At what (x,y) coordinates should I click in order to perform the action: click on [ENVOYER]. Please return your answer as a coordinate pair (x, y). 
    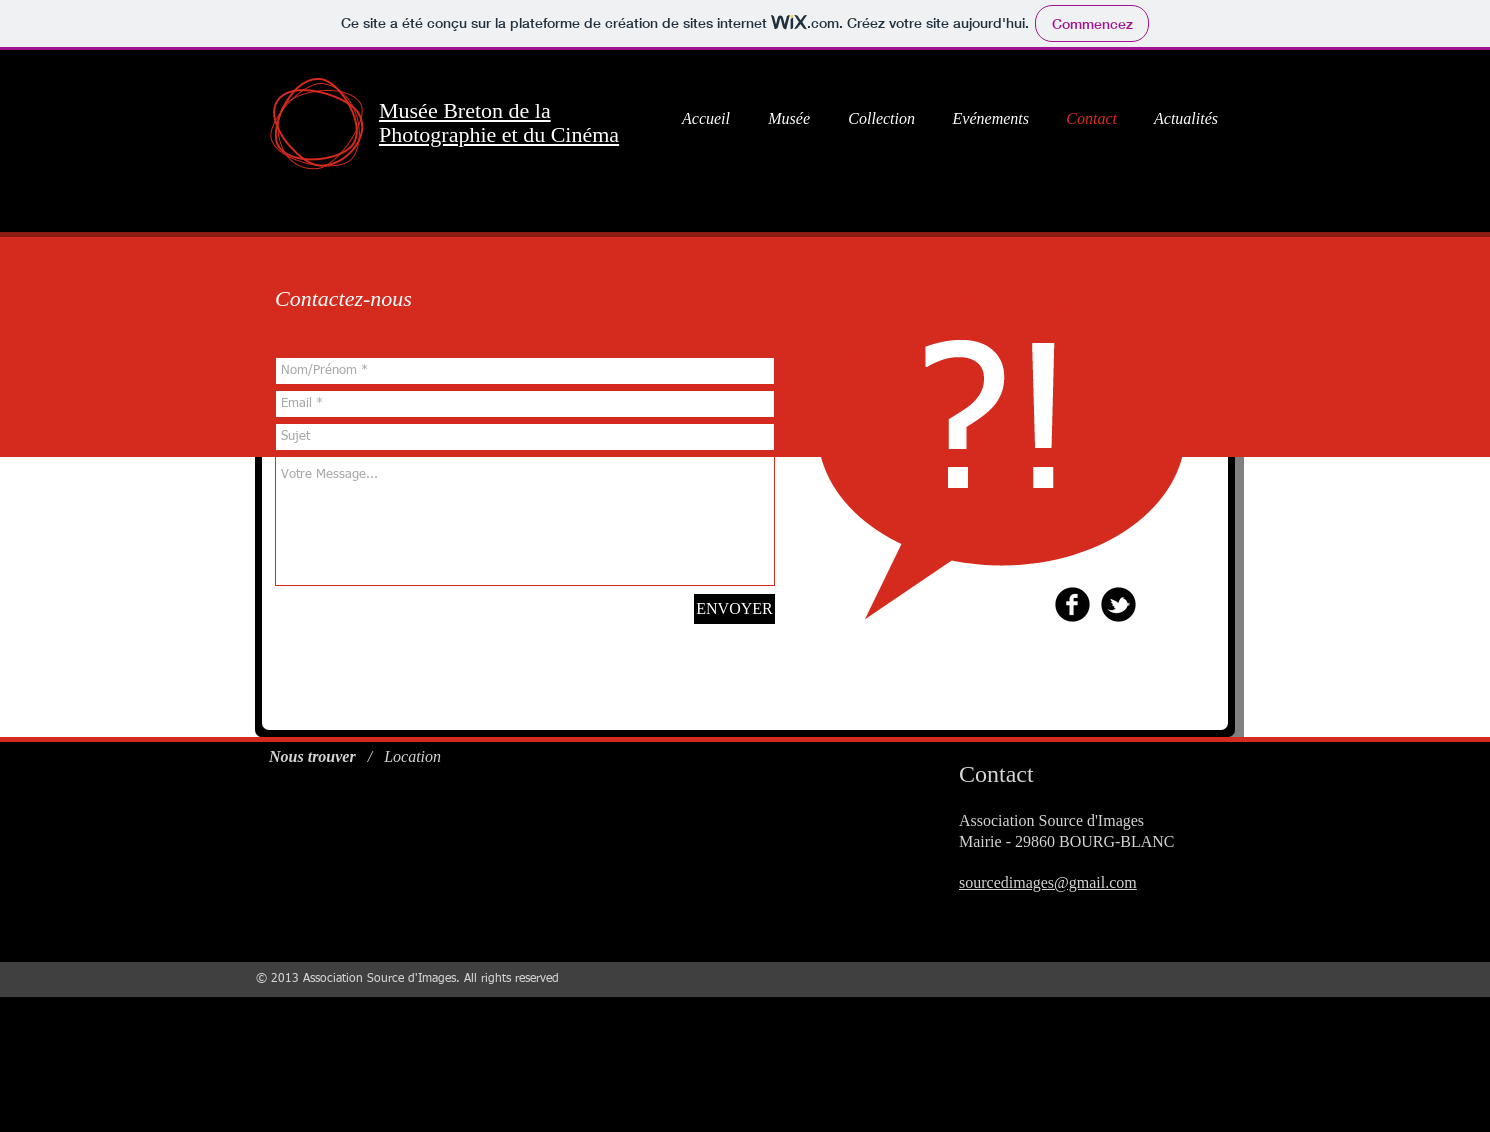
    Looking at the image, I should click on (734, 609).